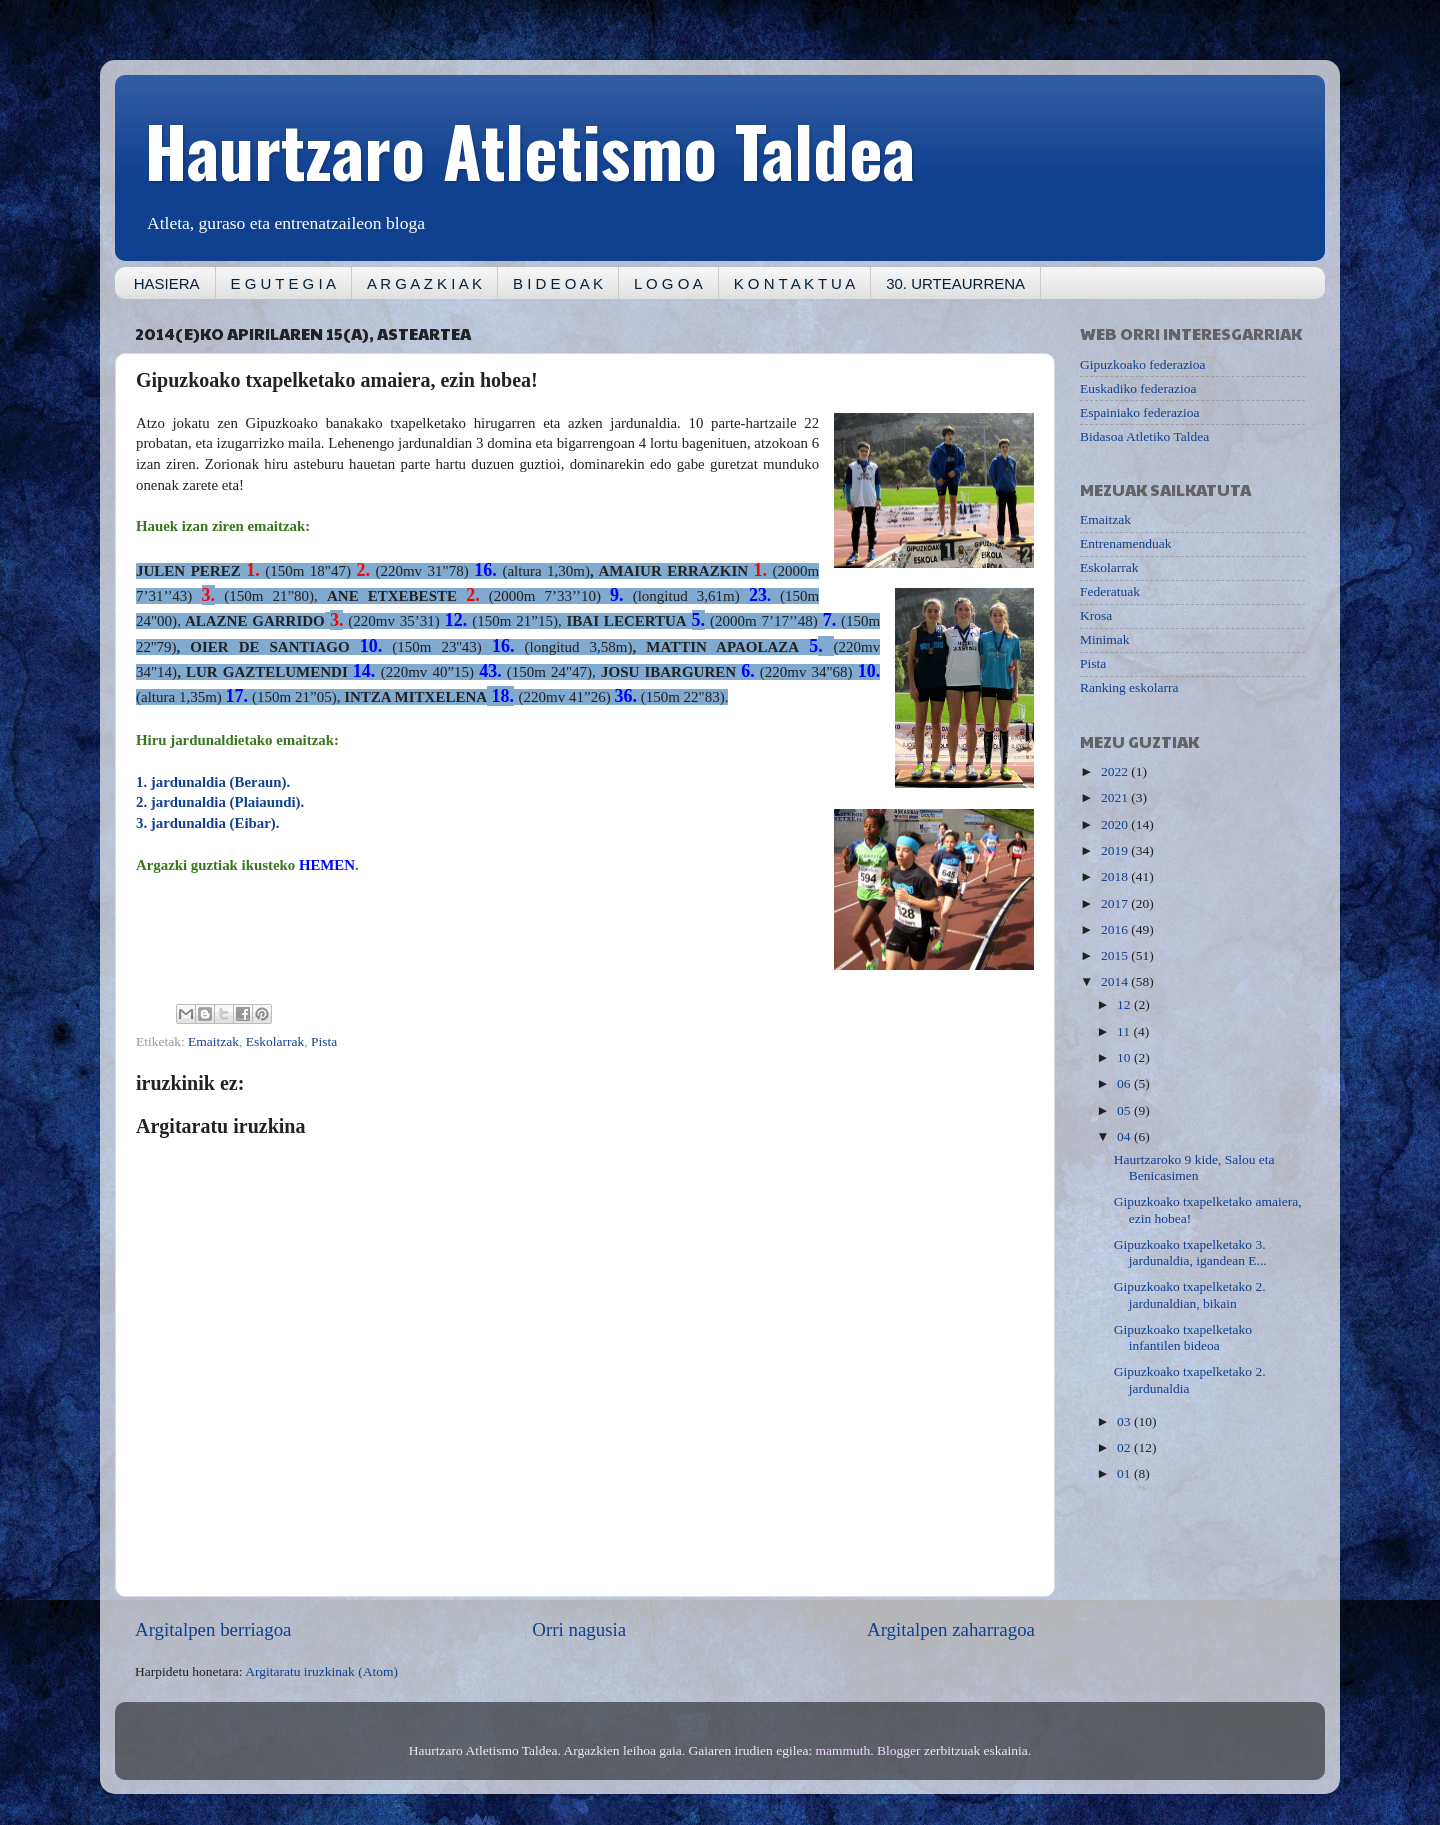 Image resolution: width=1440 pixels, height=1825 pixels. What do you see at coordinates (1143, 364) in the screenshot?
I see `Gipuzkoako federazioa` at bounding box center [1143, 364].